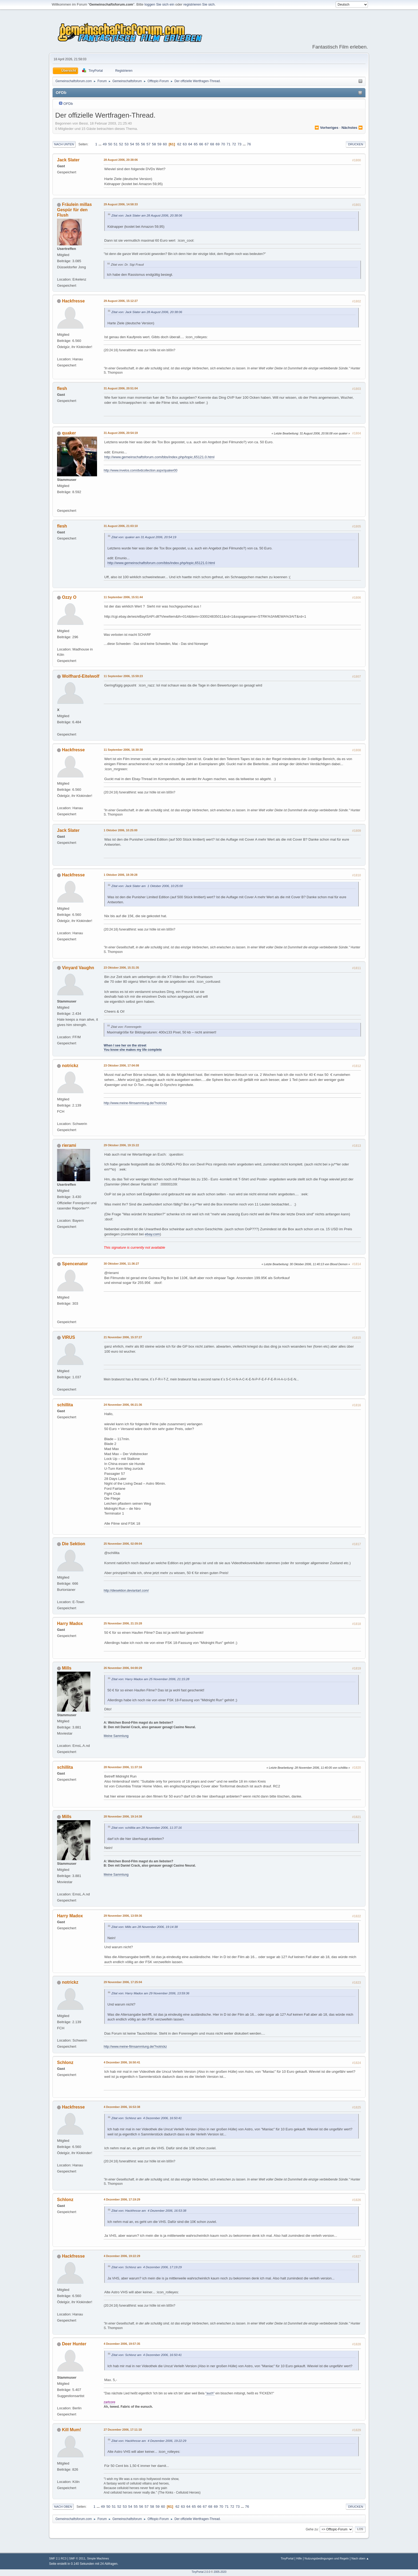  Describe the element at coordinates (160, 144) in the screenshot. I see `59` at that location.